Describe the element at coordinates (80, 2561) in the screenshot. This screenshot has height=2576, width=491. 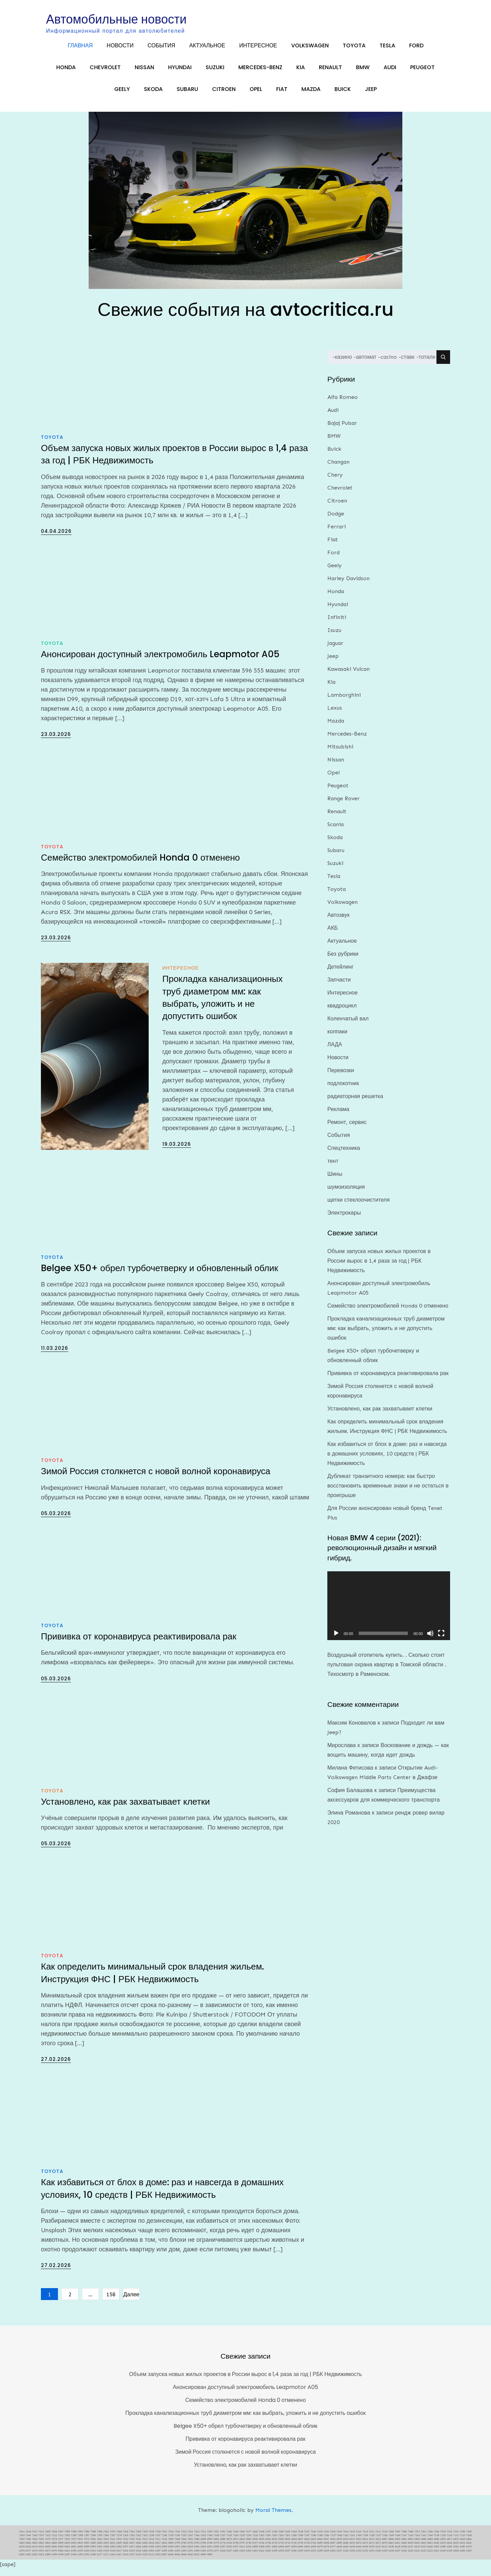
I see `6192` at that location.